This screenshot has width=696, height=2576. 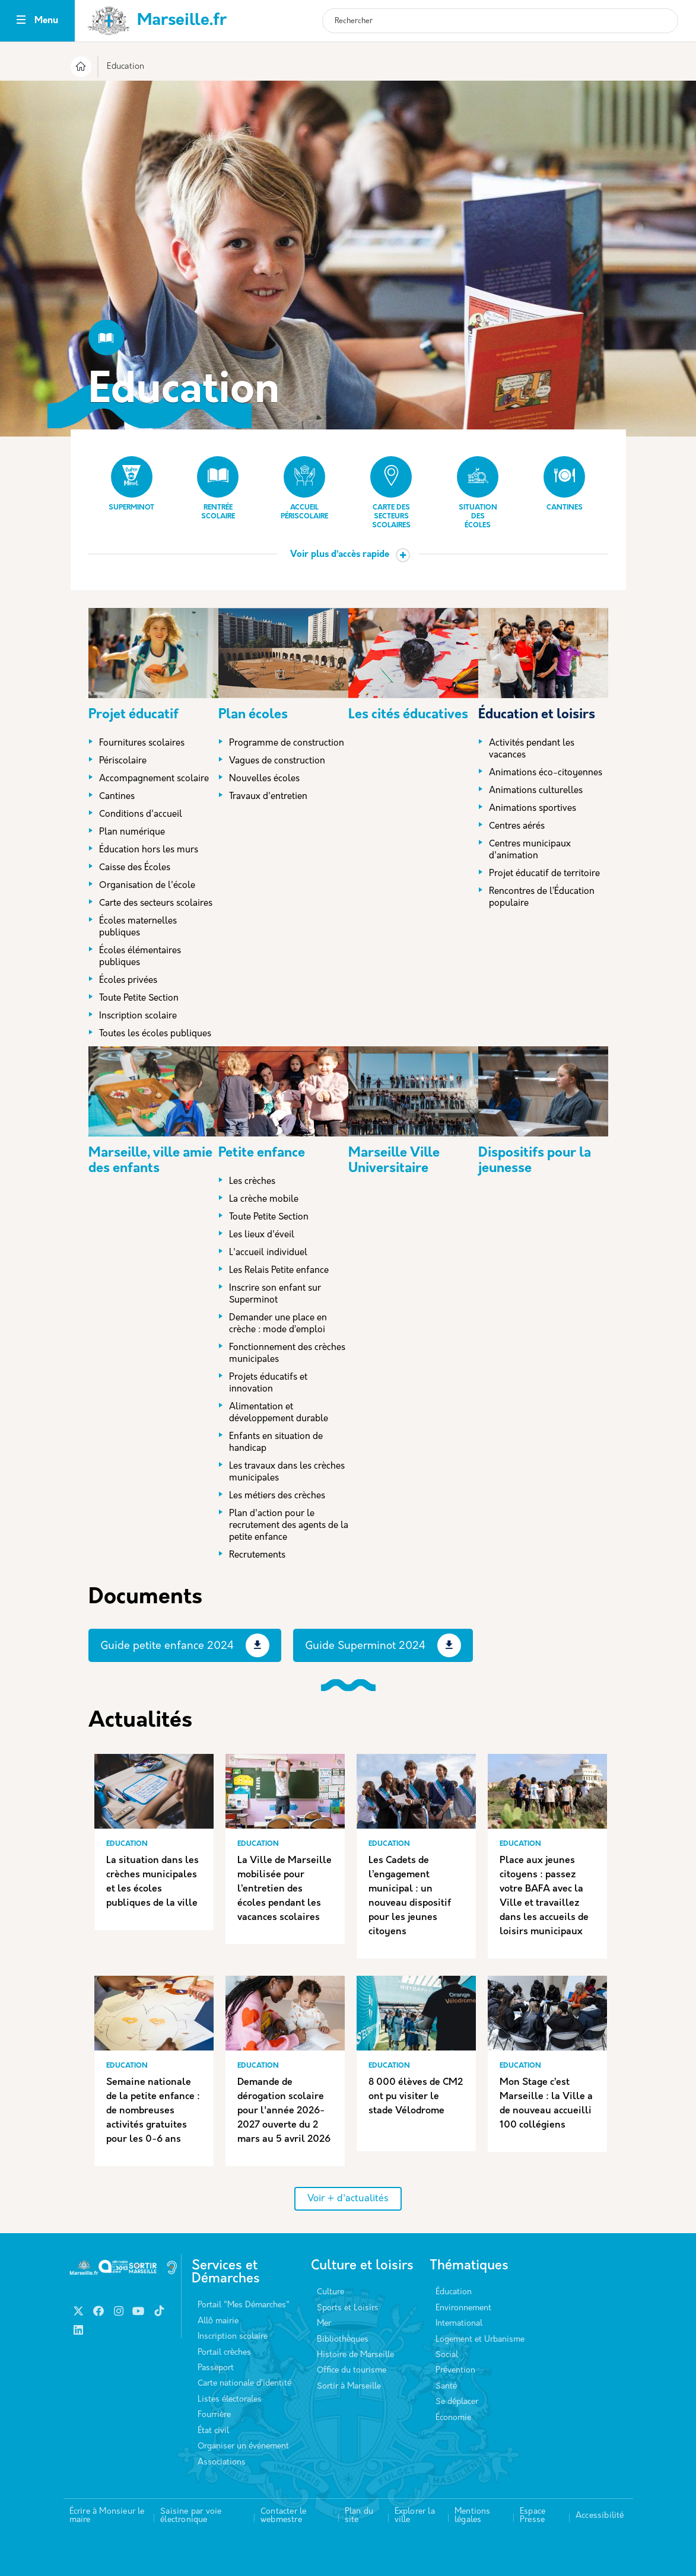 What do you see at coordinates (261, 1235) in the screenshot?
I see `Les lieux d'éveil` at bounding box center [261, 1235].